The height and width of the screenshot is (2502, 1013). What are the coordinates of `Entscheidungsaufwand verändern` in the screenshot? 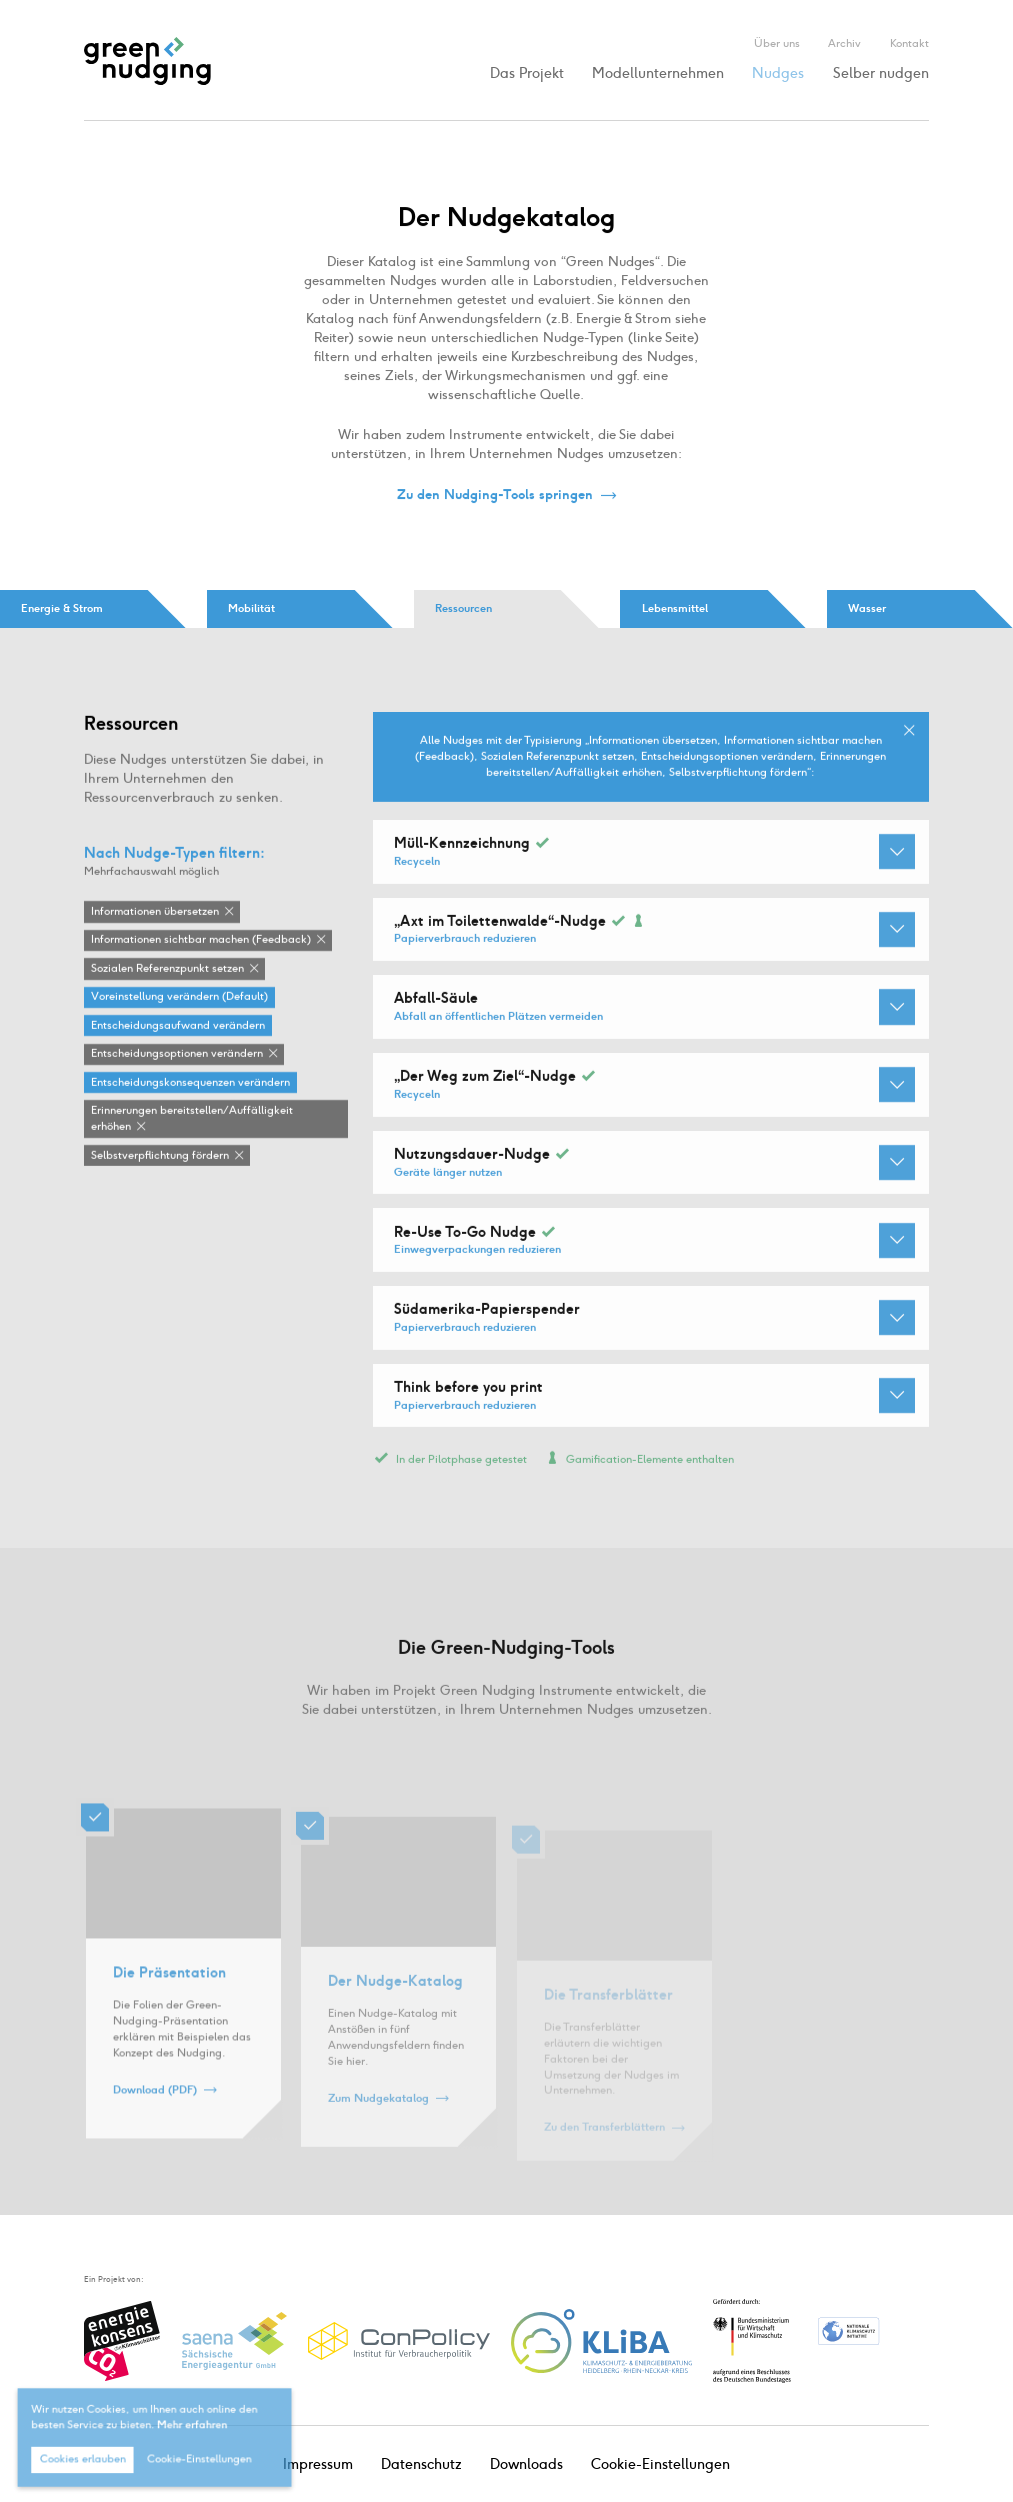 It's located at (178, 1026).